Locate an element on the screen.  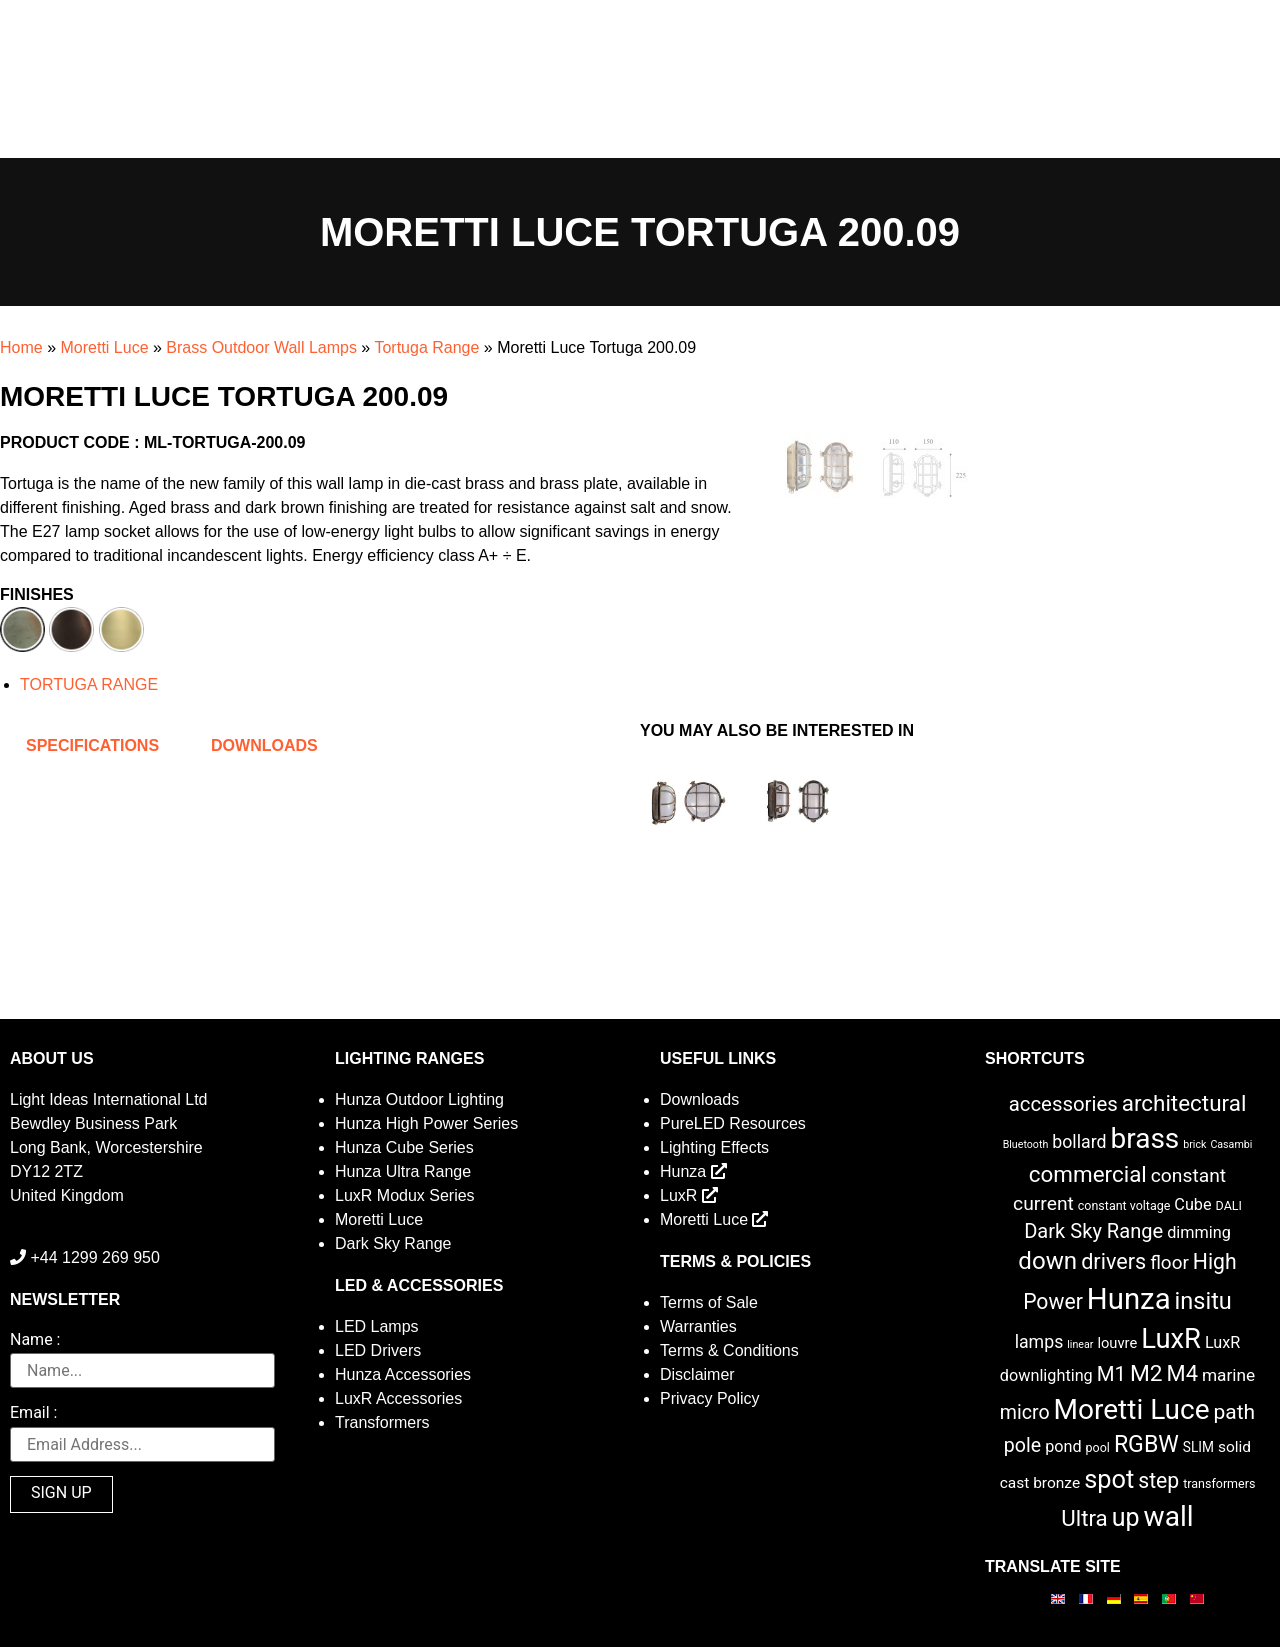
Hunza Cube Series is located at coordinates (404, 1147).